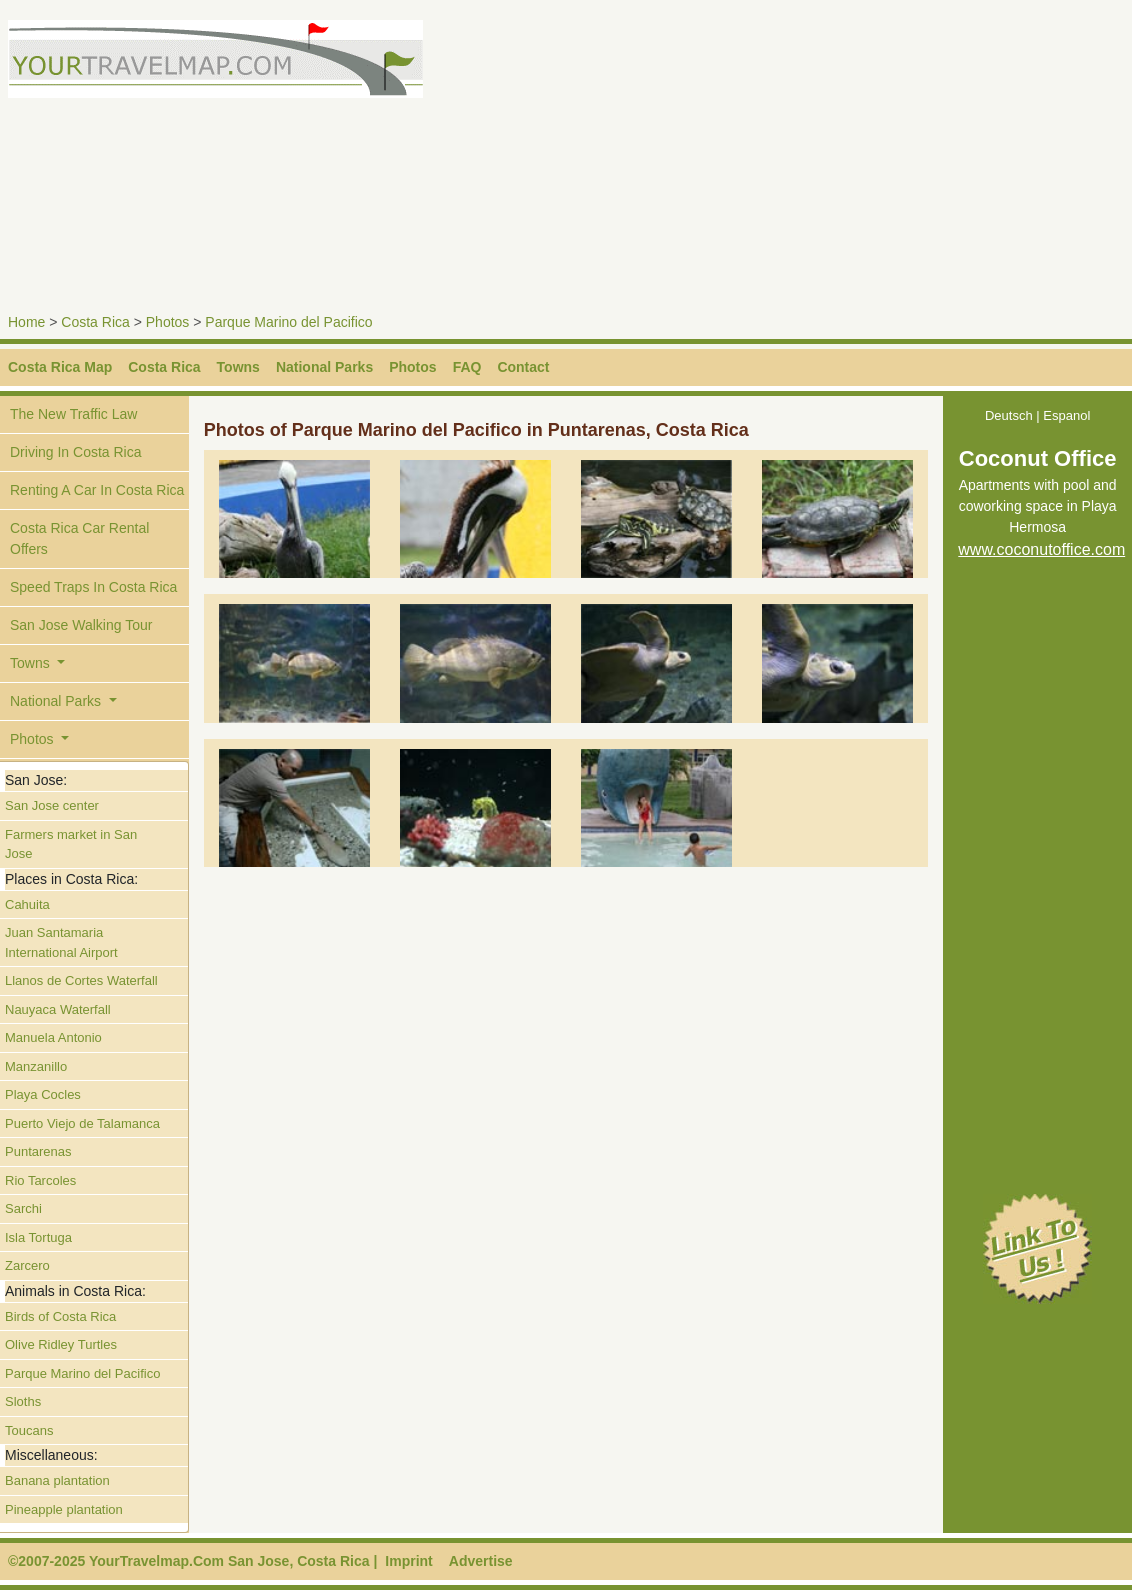 Image resolution: width=1132 pixels, height=1590 pixels. Describe the element at coordinates (76, 452) in the screenshot. I see `Driving In Costa Rica` at that location.